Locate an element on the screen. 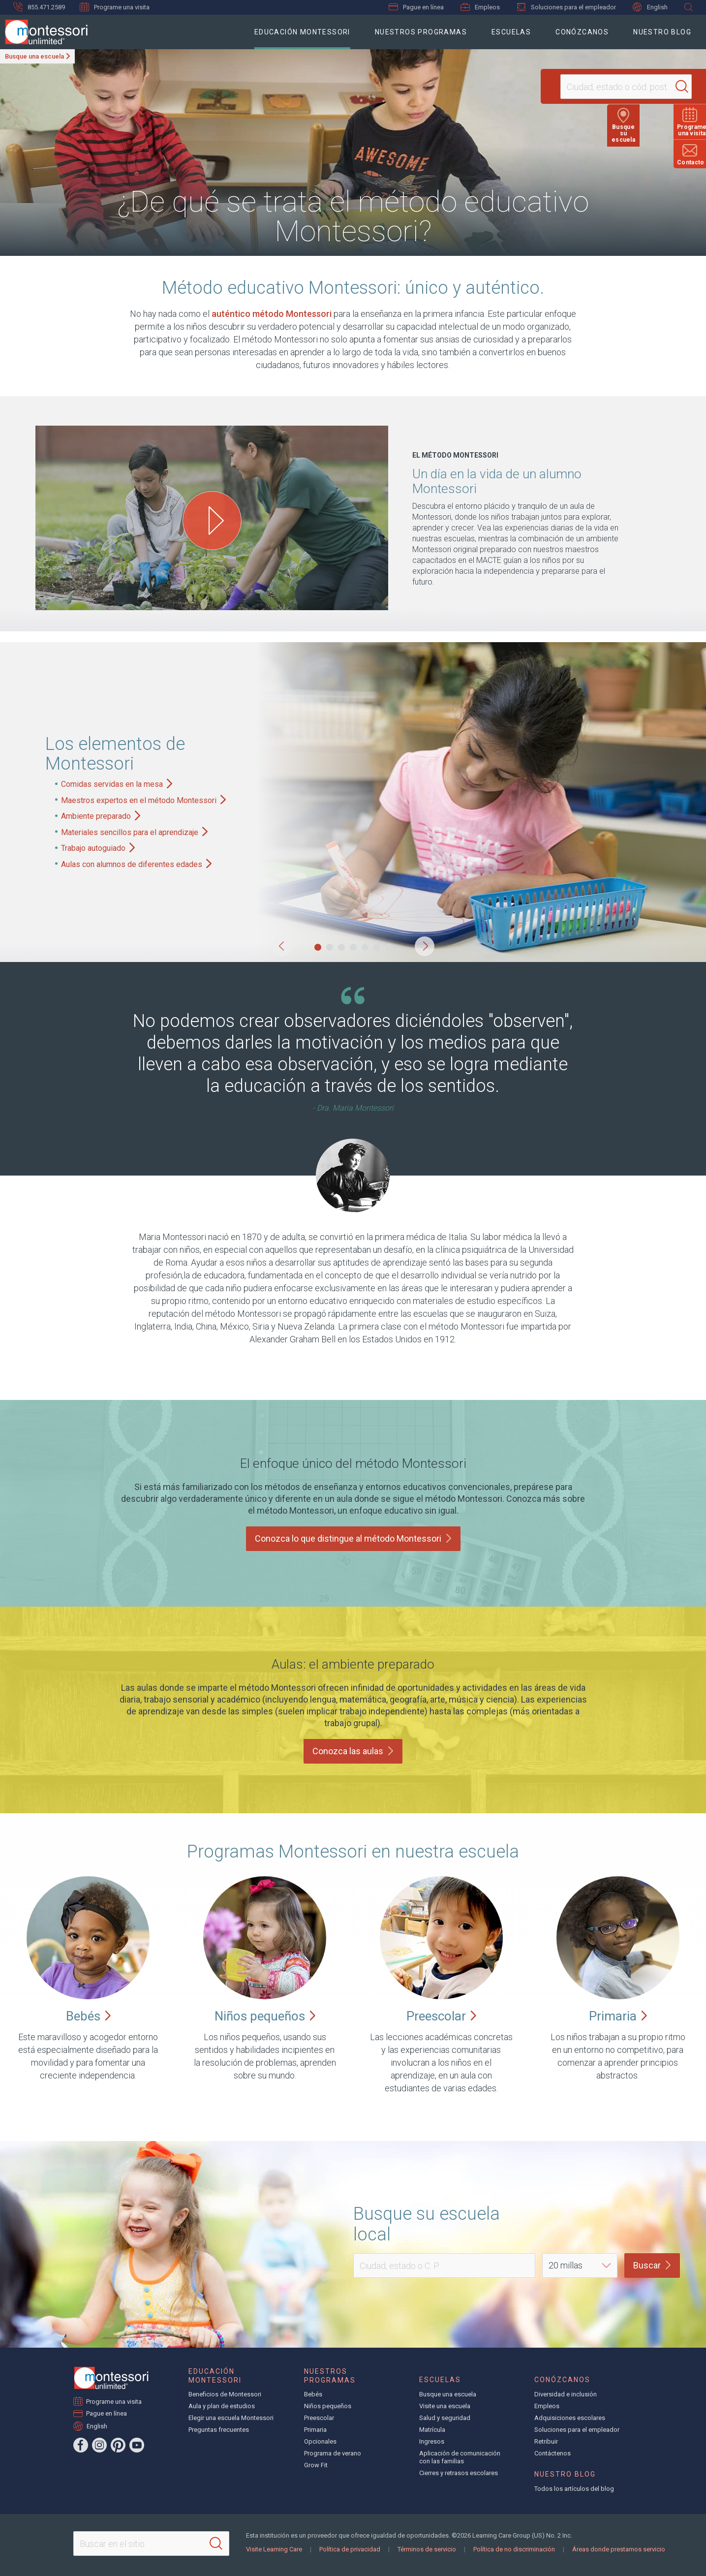 The height and width of the screenshot is (2576, 706). Conozca lo que distingue al método is located at coordinates (353, 1538).